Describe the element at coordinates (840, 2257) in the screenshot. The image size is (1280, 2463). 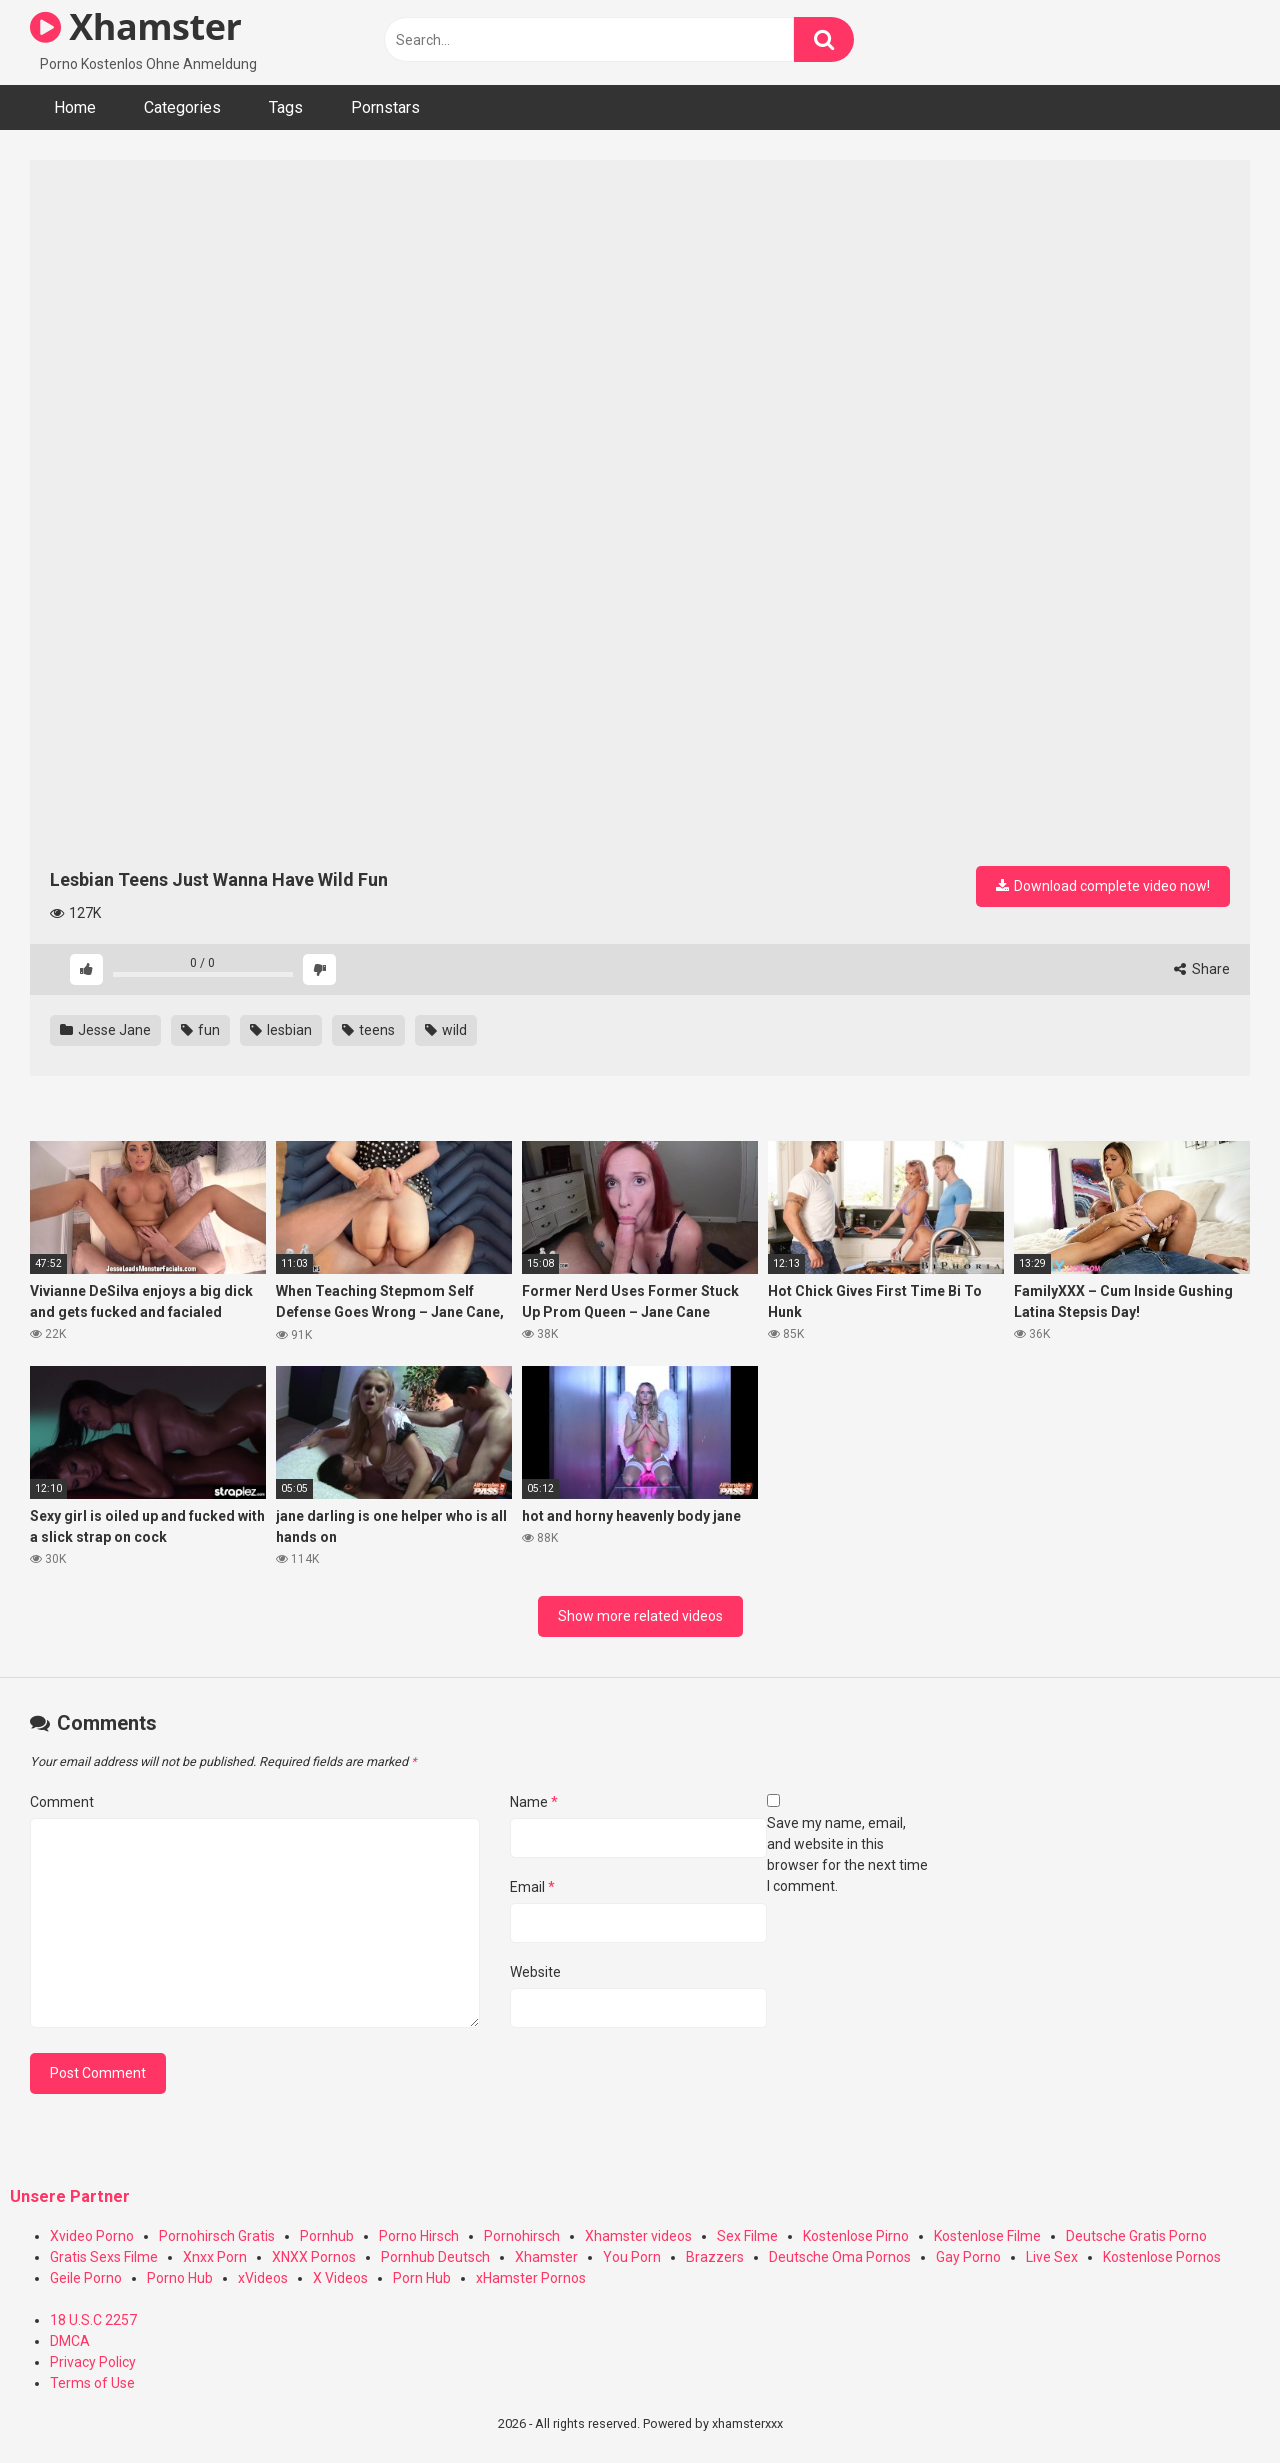
I see `Deutsche Oma Pornos` at that location.